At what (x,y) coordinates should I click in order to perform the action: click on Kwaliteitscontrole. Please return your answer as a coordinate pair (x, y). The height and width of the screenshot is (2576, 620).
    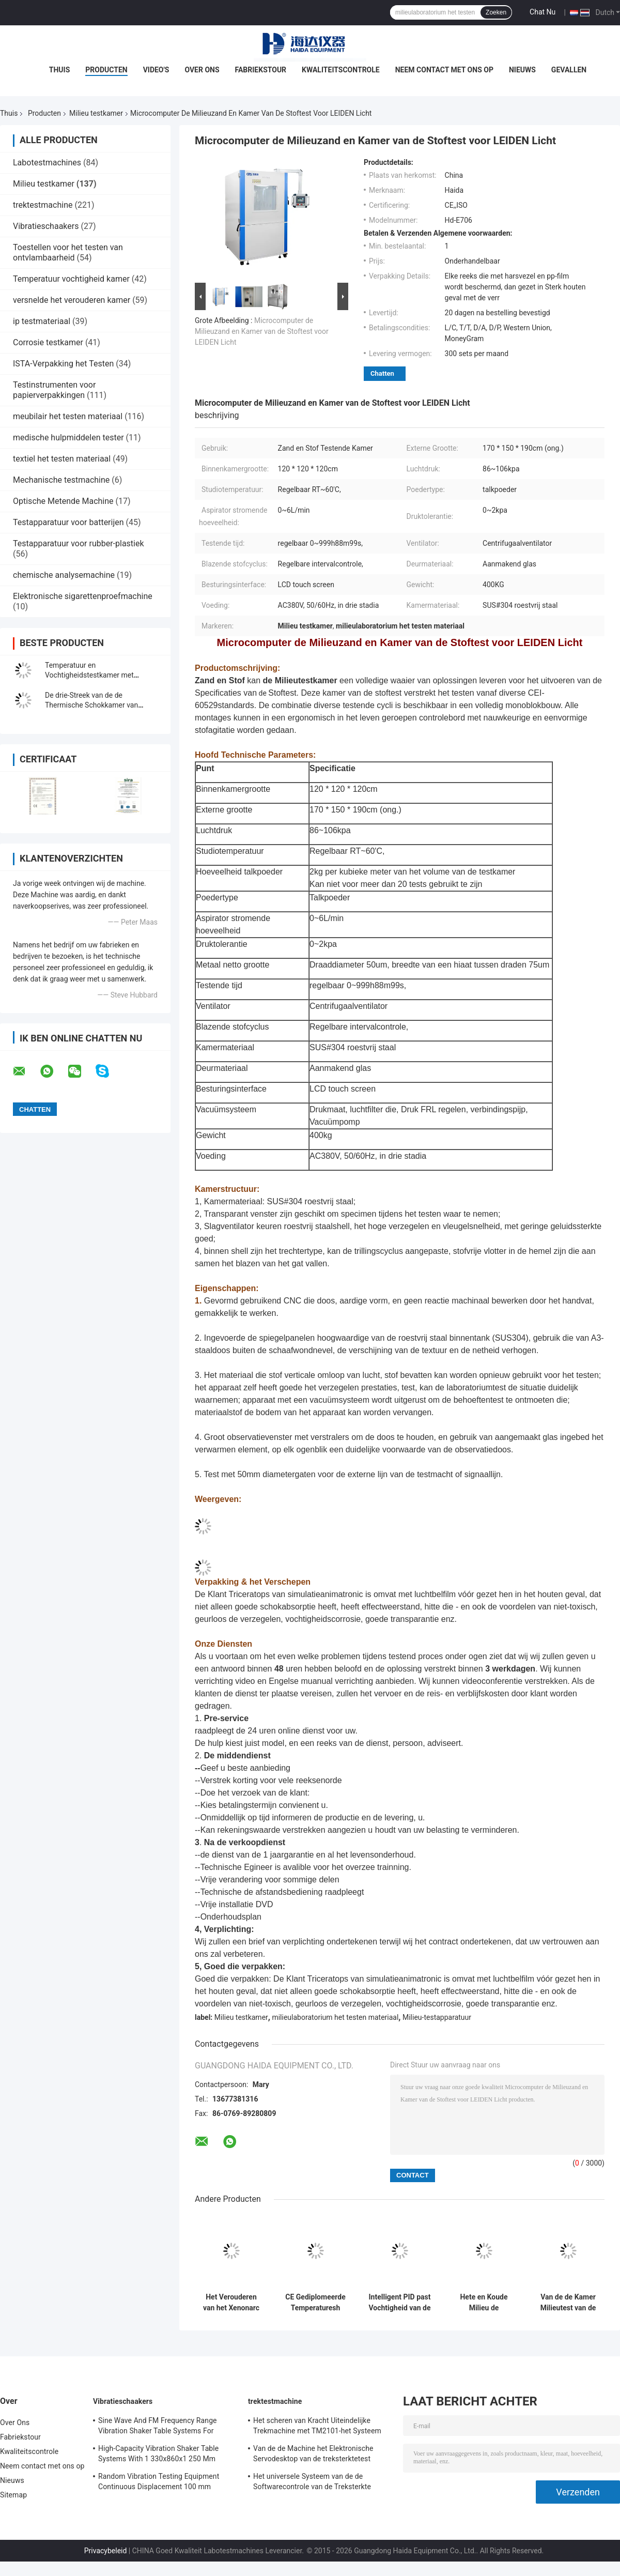
    Looking at the image, I should click on (341, 70).